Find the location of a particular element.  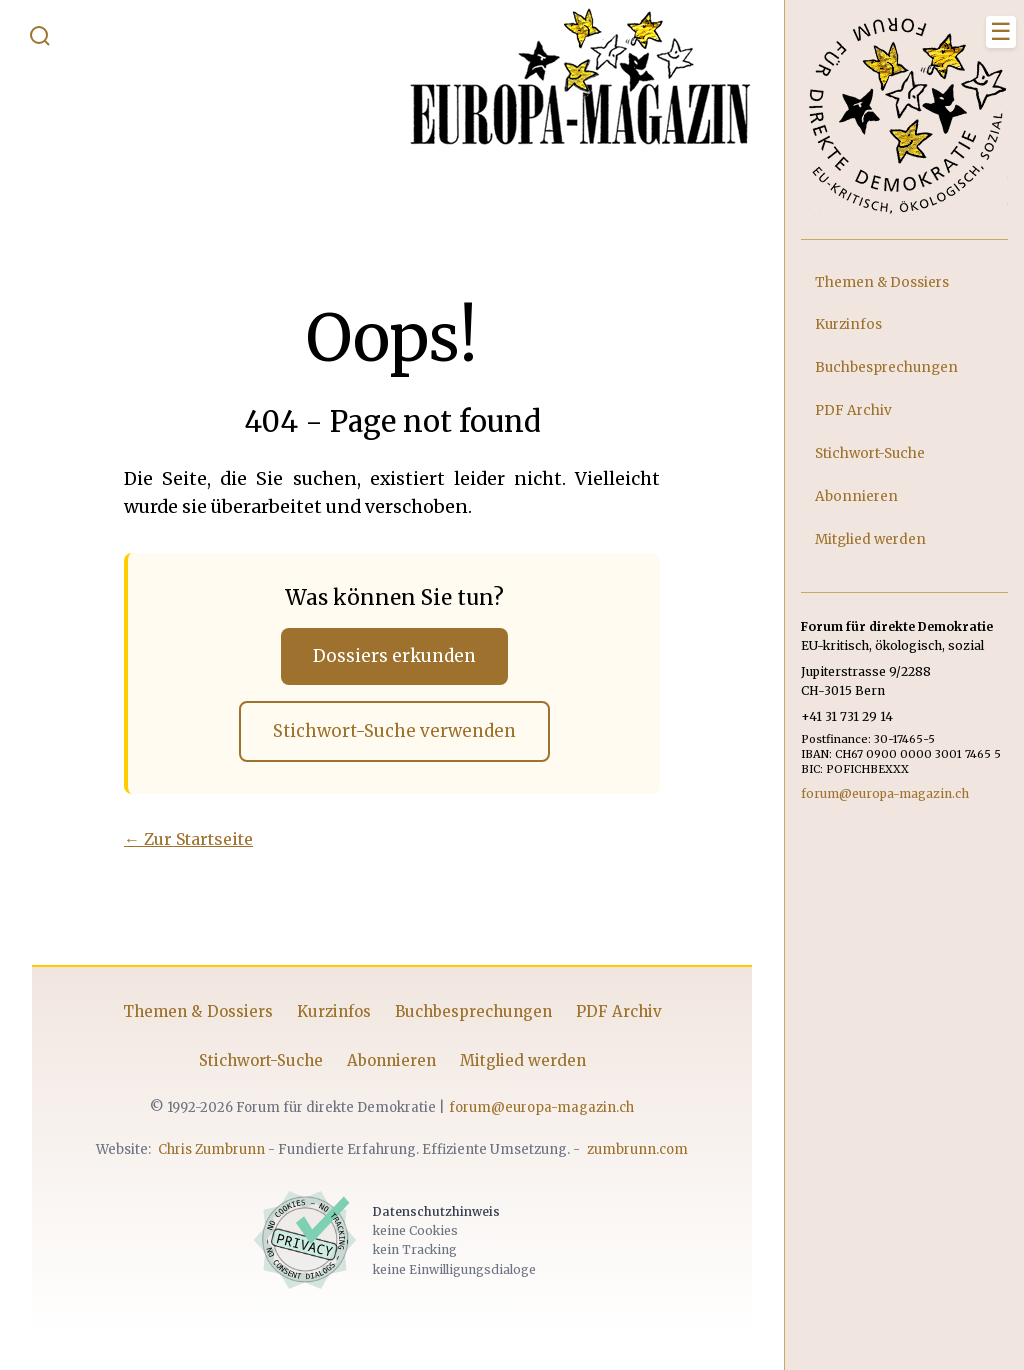

Stichwort-Suche verwenden is located at coordinates (394, 732).